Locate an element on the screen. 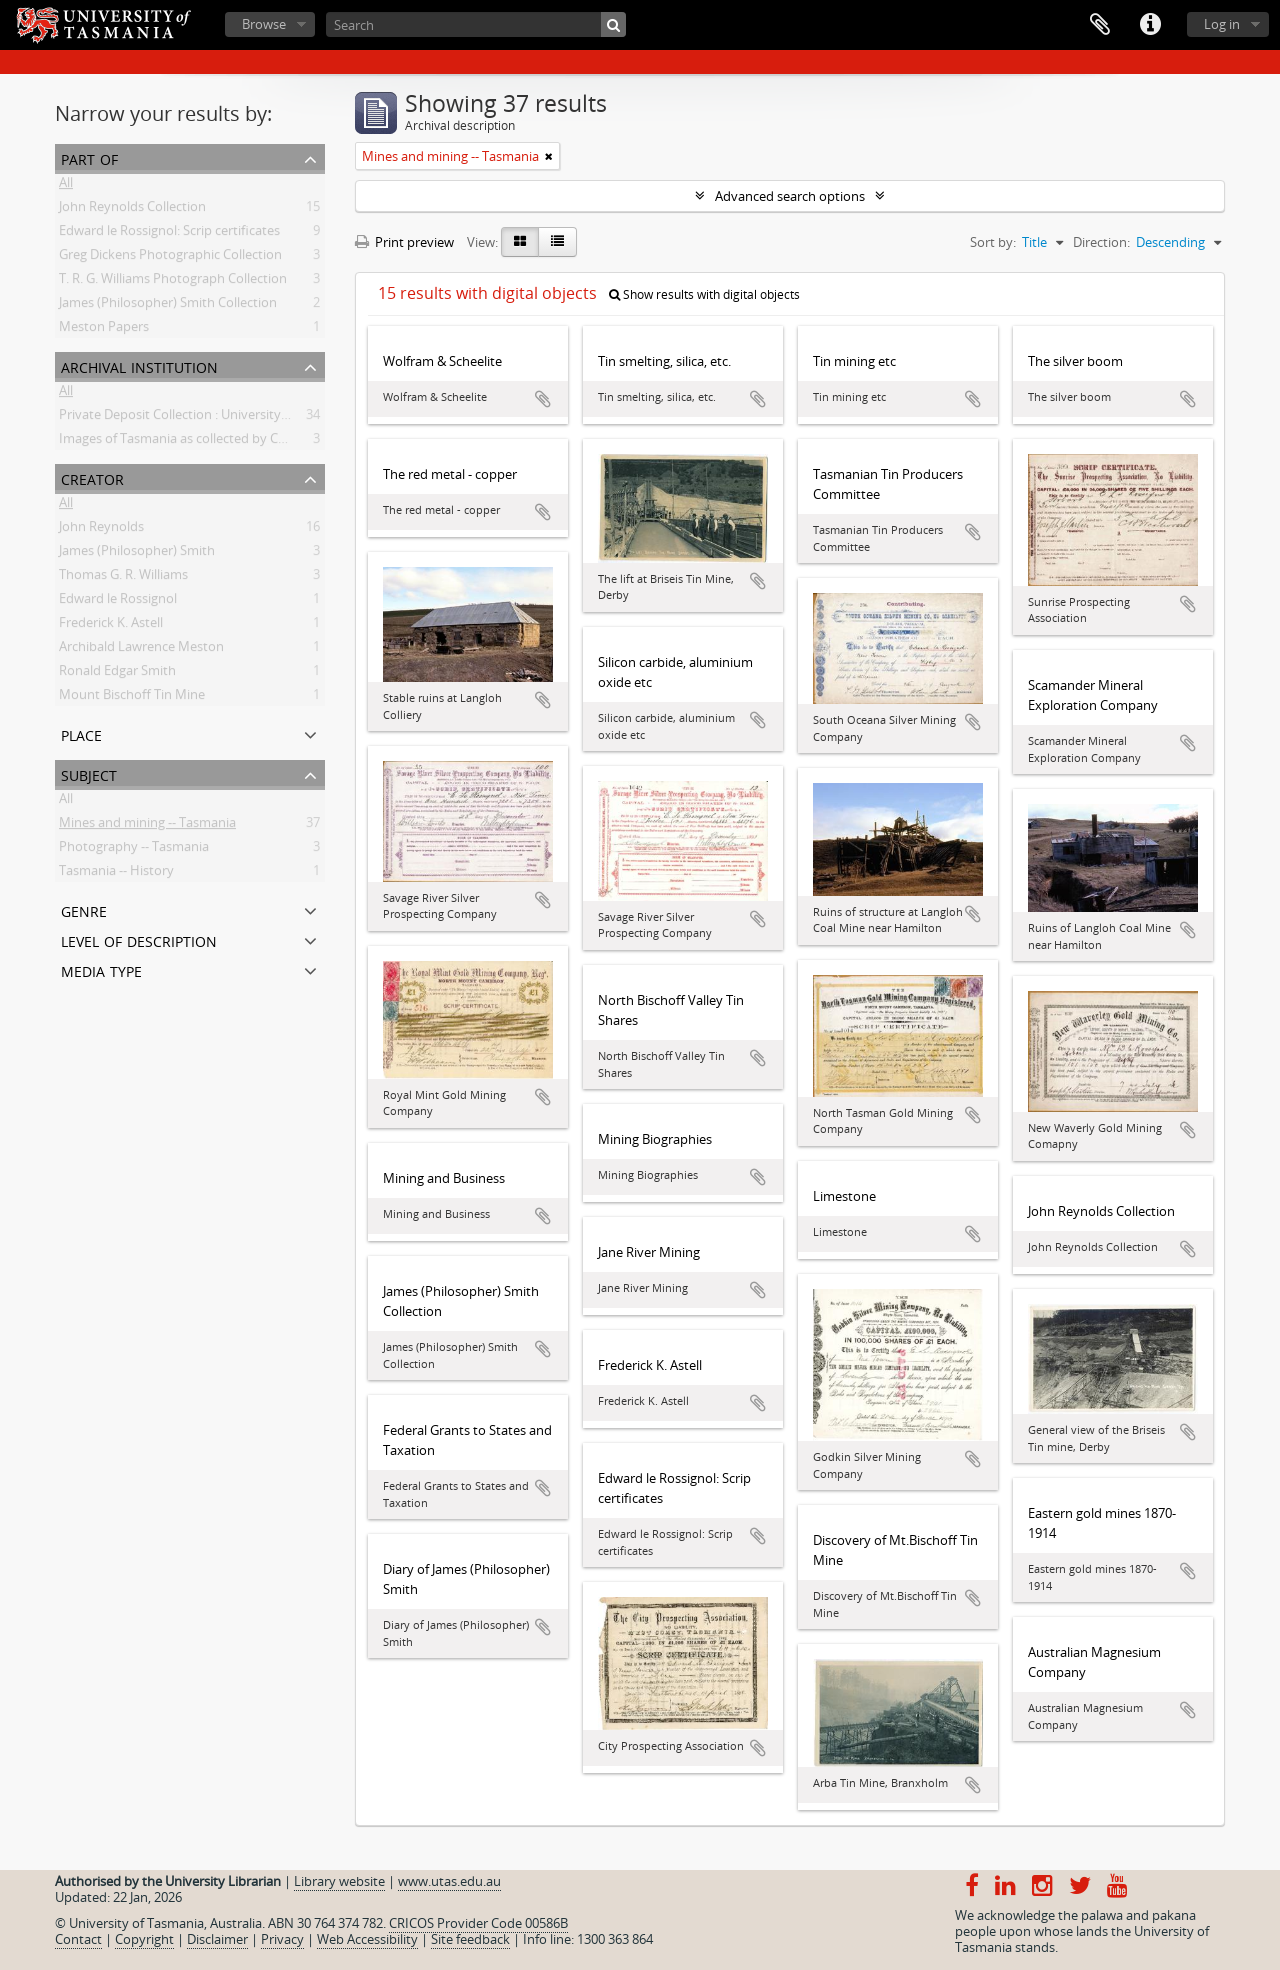  Copyright is located at coordinates (144, 1939).